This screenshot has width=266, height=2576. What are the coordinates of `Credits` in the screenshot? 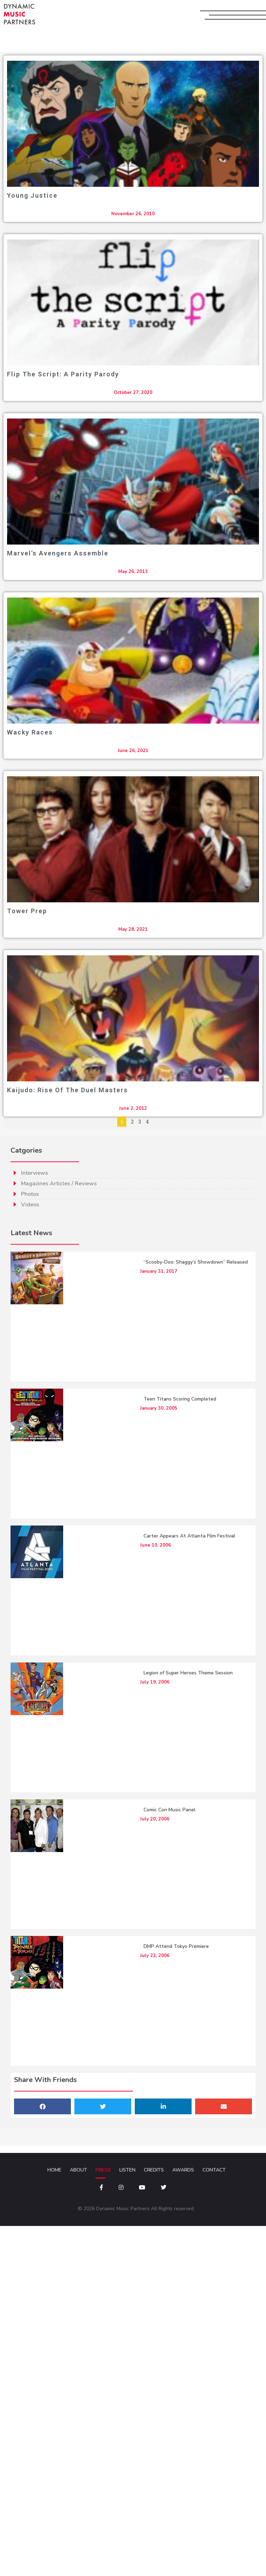 It's located at (154, 2170).